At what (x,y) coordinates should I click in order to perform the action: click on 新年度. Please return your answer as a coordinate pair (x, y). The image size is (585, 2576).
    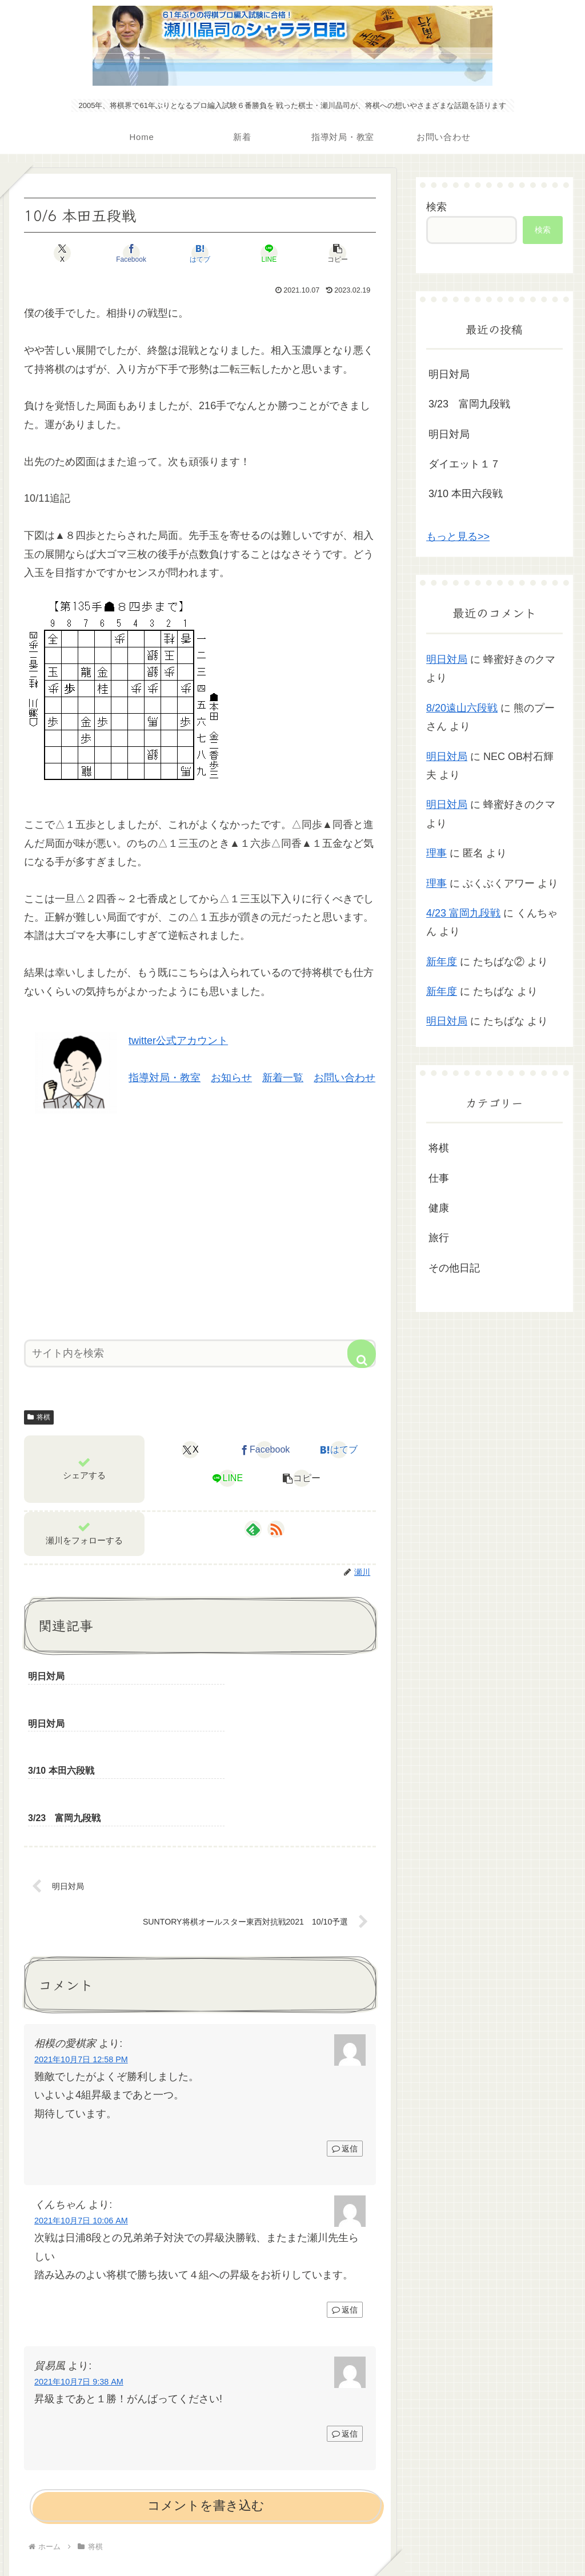
    Looking at the image, I should click on (441, 961).